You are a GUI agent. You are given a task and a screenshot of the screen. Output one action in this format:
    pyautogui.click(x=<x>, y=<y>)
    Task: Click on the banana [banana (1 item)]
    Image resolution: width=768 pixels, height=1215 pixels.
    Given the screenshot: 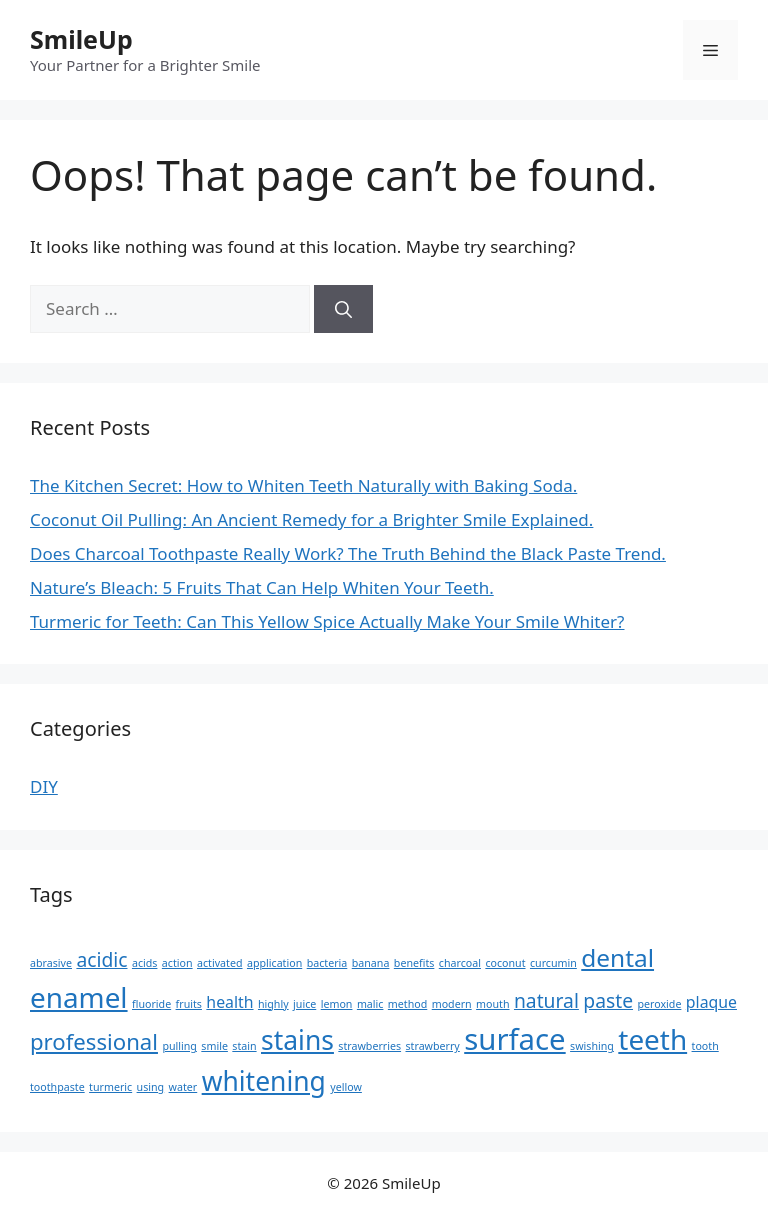 What is the action you would take?
    pyautogui.click(x=371, y=963)
    